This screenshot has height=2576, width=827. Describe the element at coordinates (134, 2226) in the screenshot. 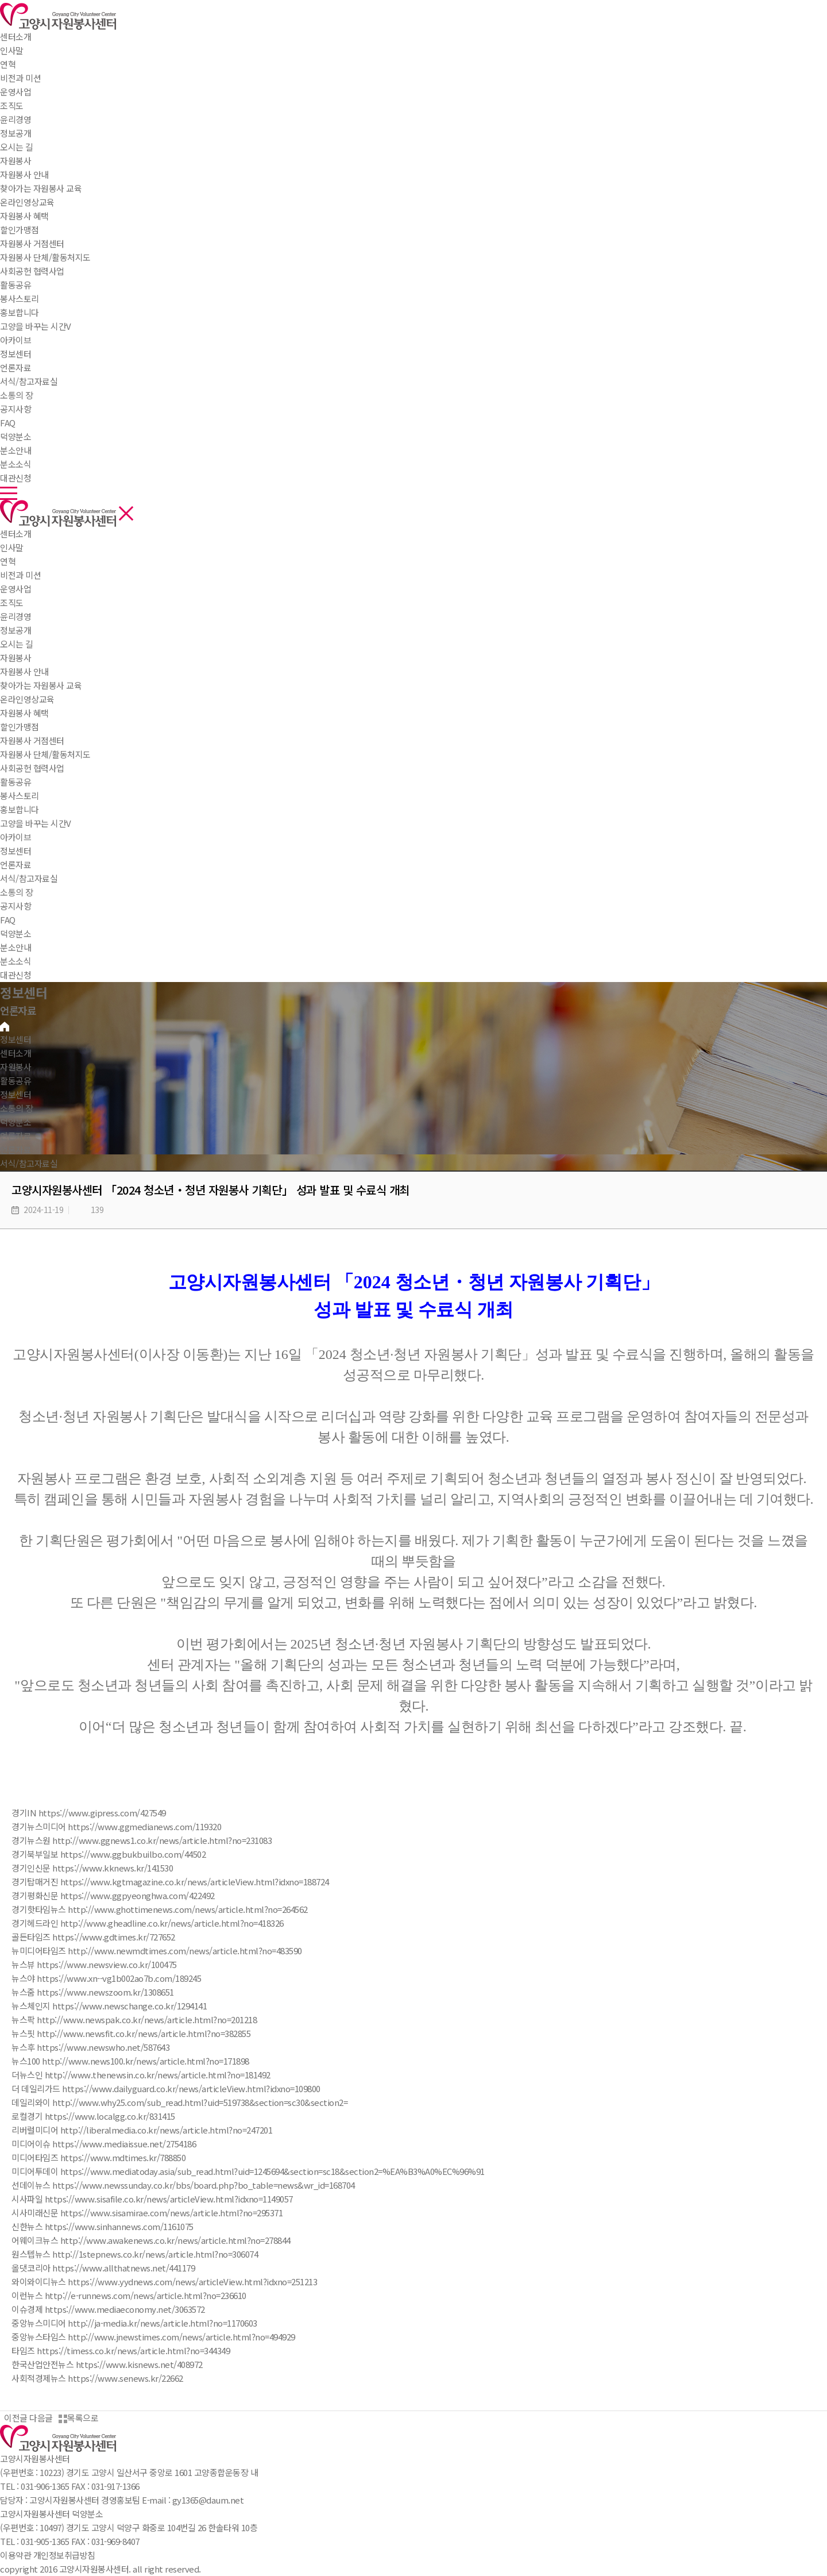

I see `www.sinhannews.com/1161075` at that location.